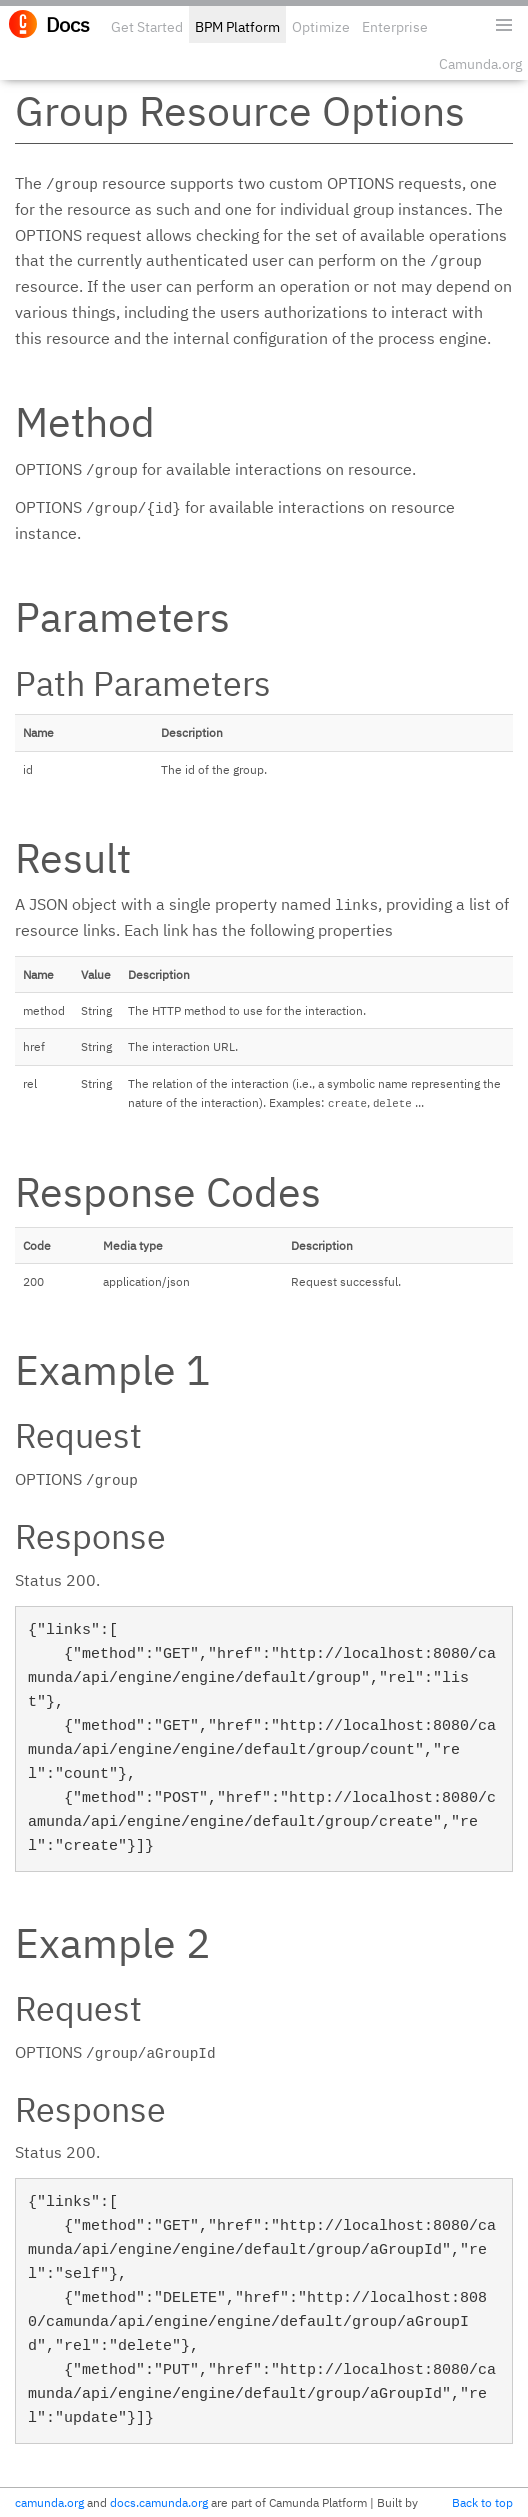 Image resolution: width=528 pixels, height=2517 pixels. Describe the element at coordinates (49, 2502) in the screenshot. I see `camunda.org` at that location.